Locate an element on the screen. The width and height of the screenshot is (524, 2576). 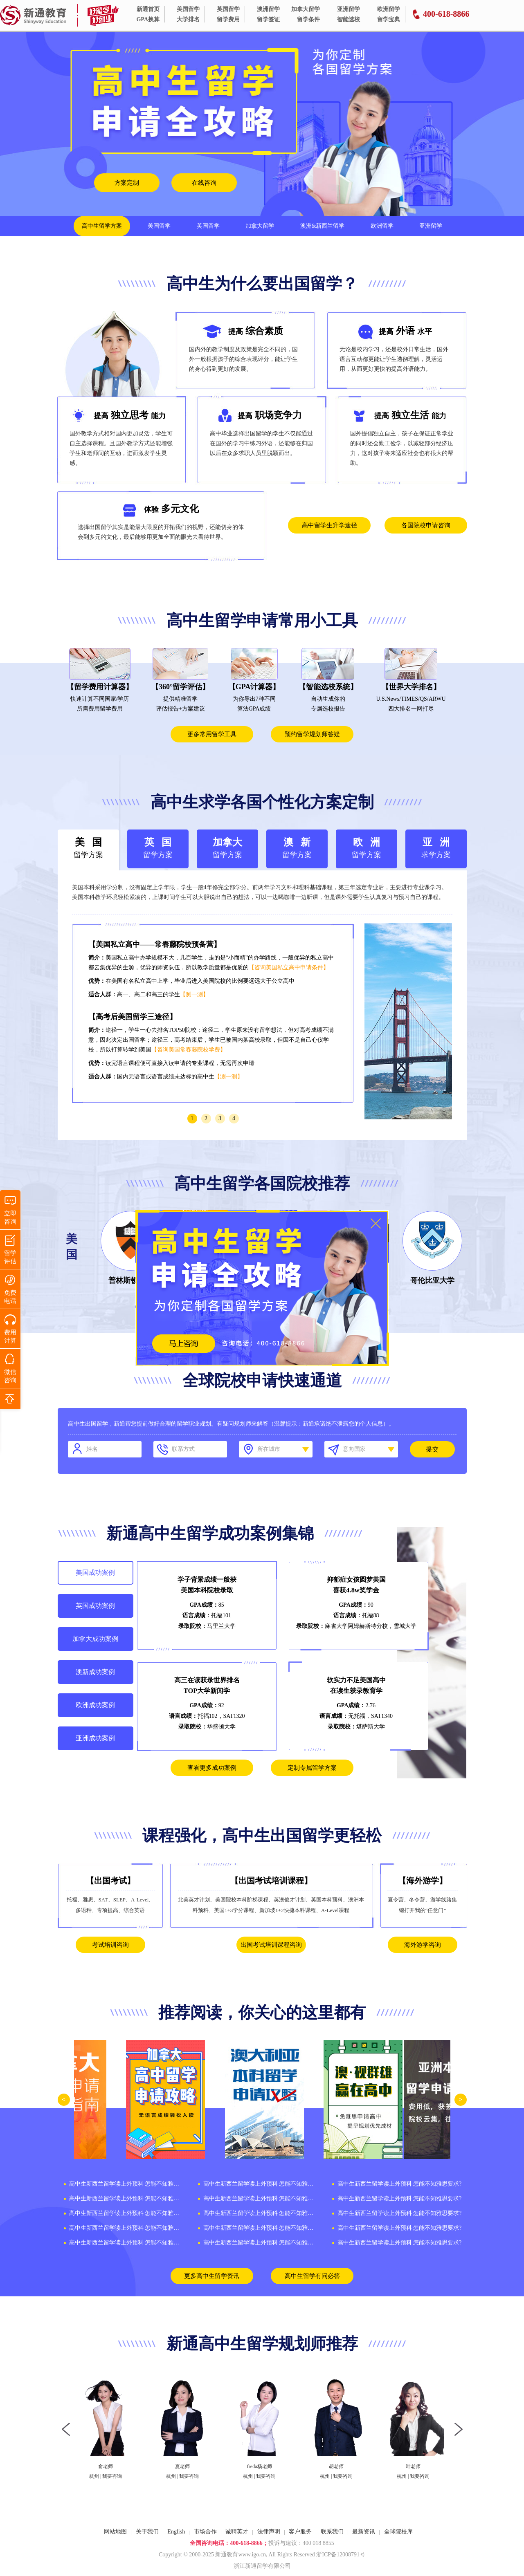
留学宝典 is located at coordinates (388, 19).